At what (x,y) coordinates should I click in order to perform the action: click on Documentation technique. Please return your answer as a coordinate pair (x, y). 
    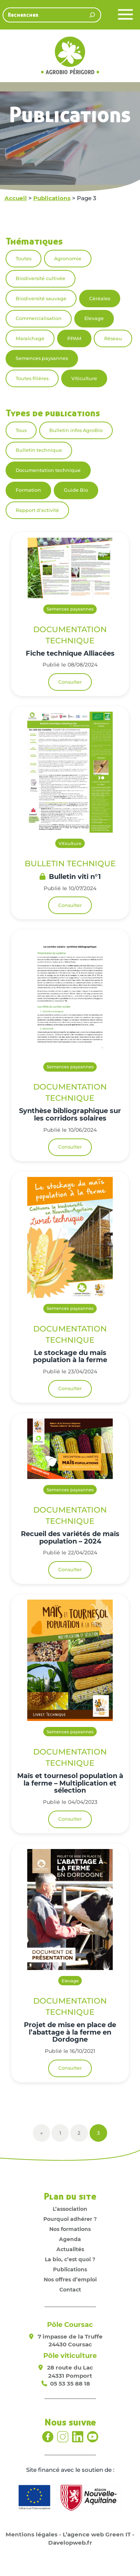
    Looking at the image, I should click on (48, 470).